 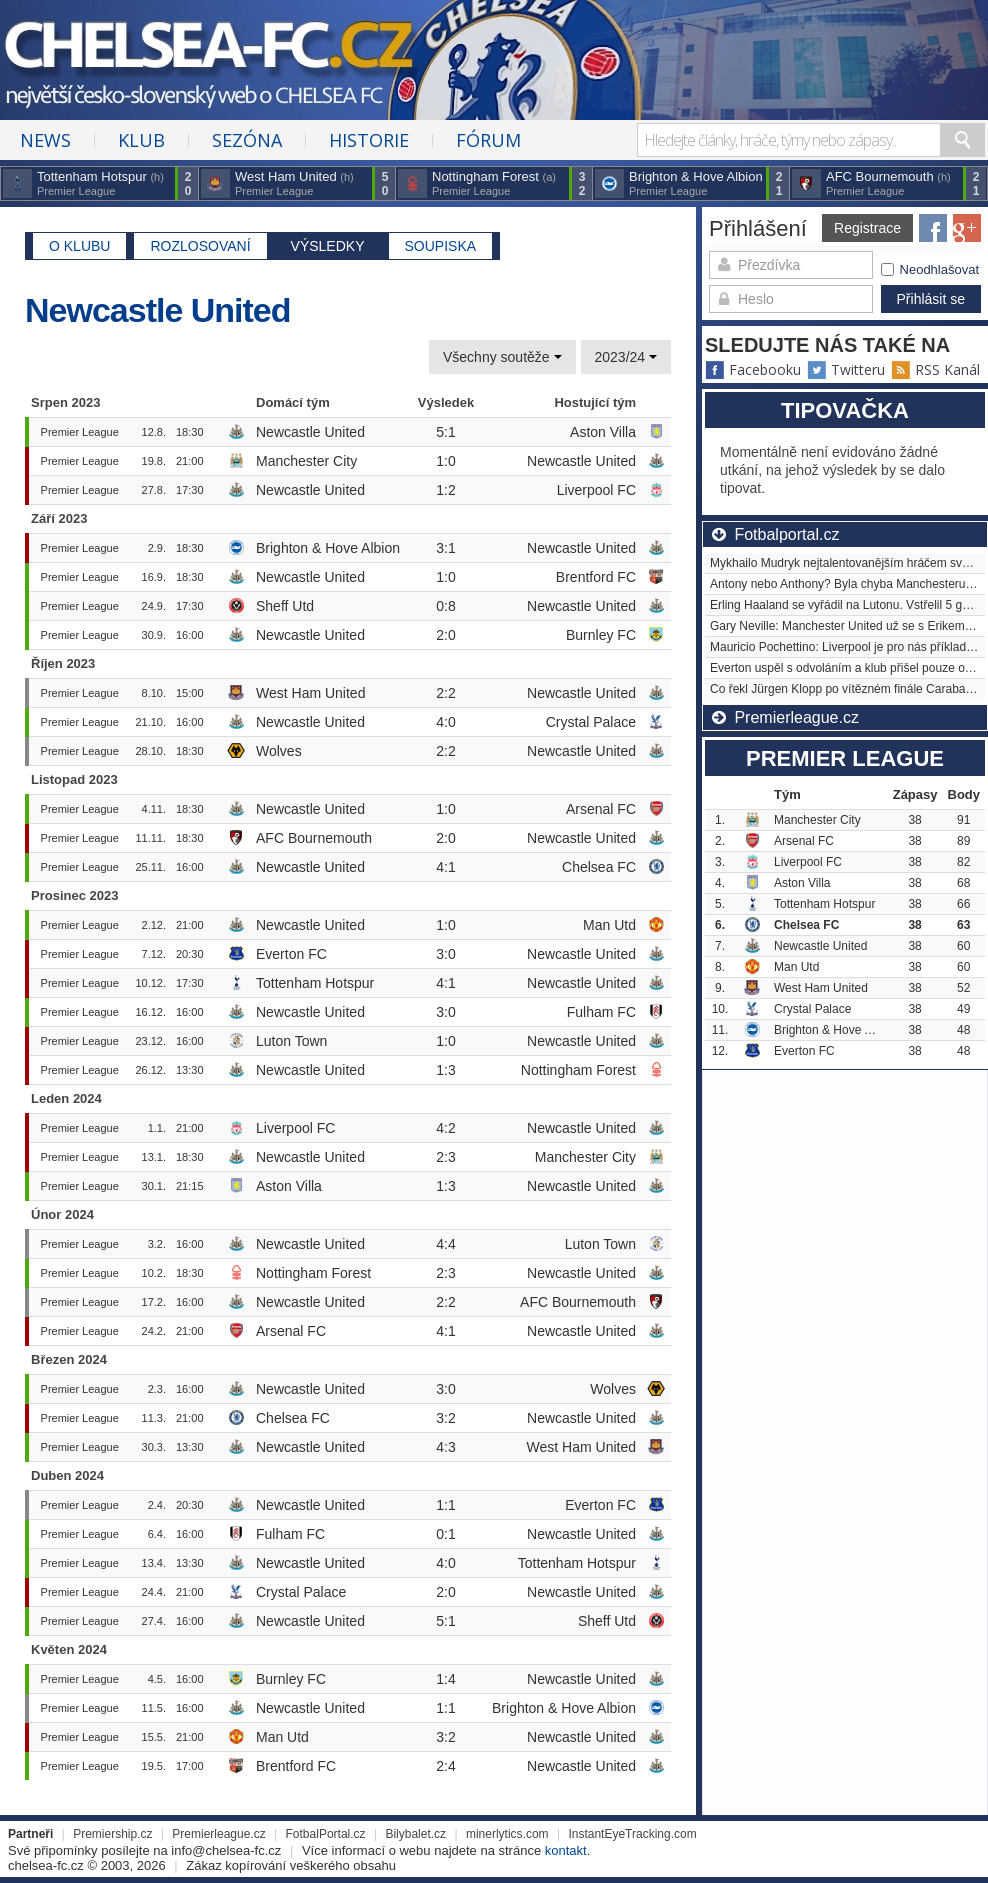 I want to click on Sezóna, so click(x=247, y=140).